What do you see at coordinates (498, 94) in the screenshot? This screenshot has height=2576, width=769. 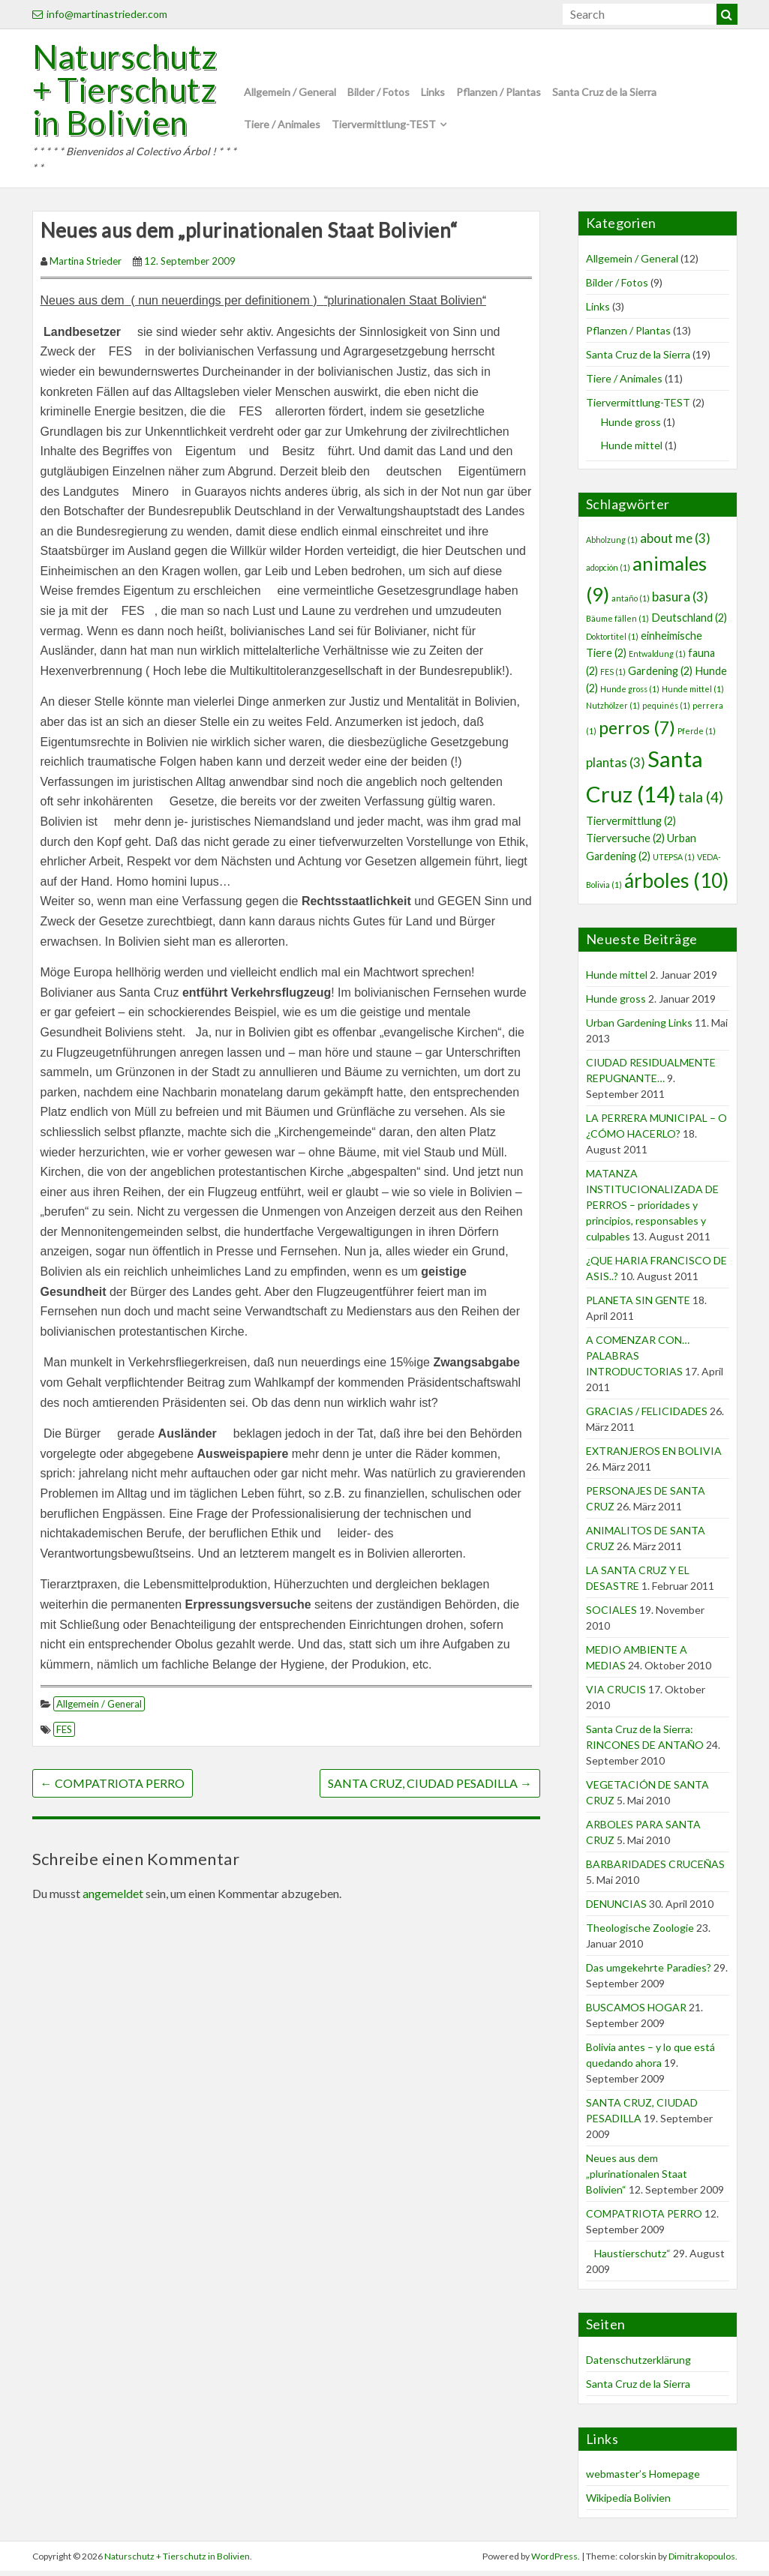 I see `Pflanzen / Plantas` at bounding box center [498, 94].